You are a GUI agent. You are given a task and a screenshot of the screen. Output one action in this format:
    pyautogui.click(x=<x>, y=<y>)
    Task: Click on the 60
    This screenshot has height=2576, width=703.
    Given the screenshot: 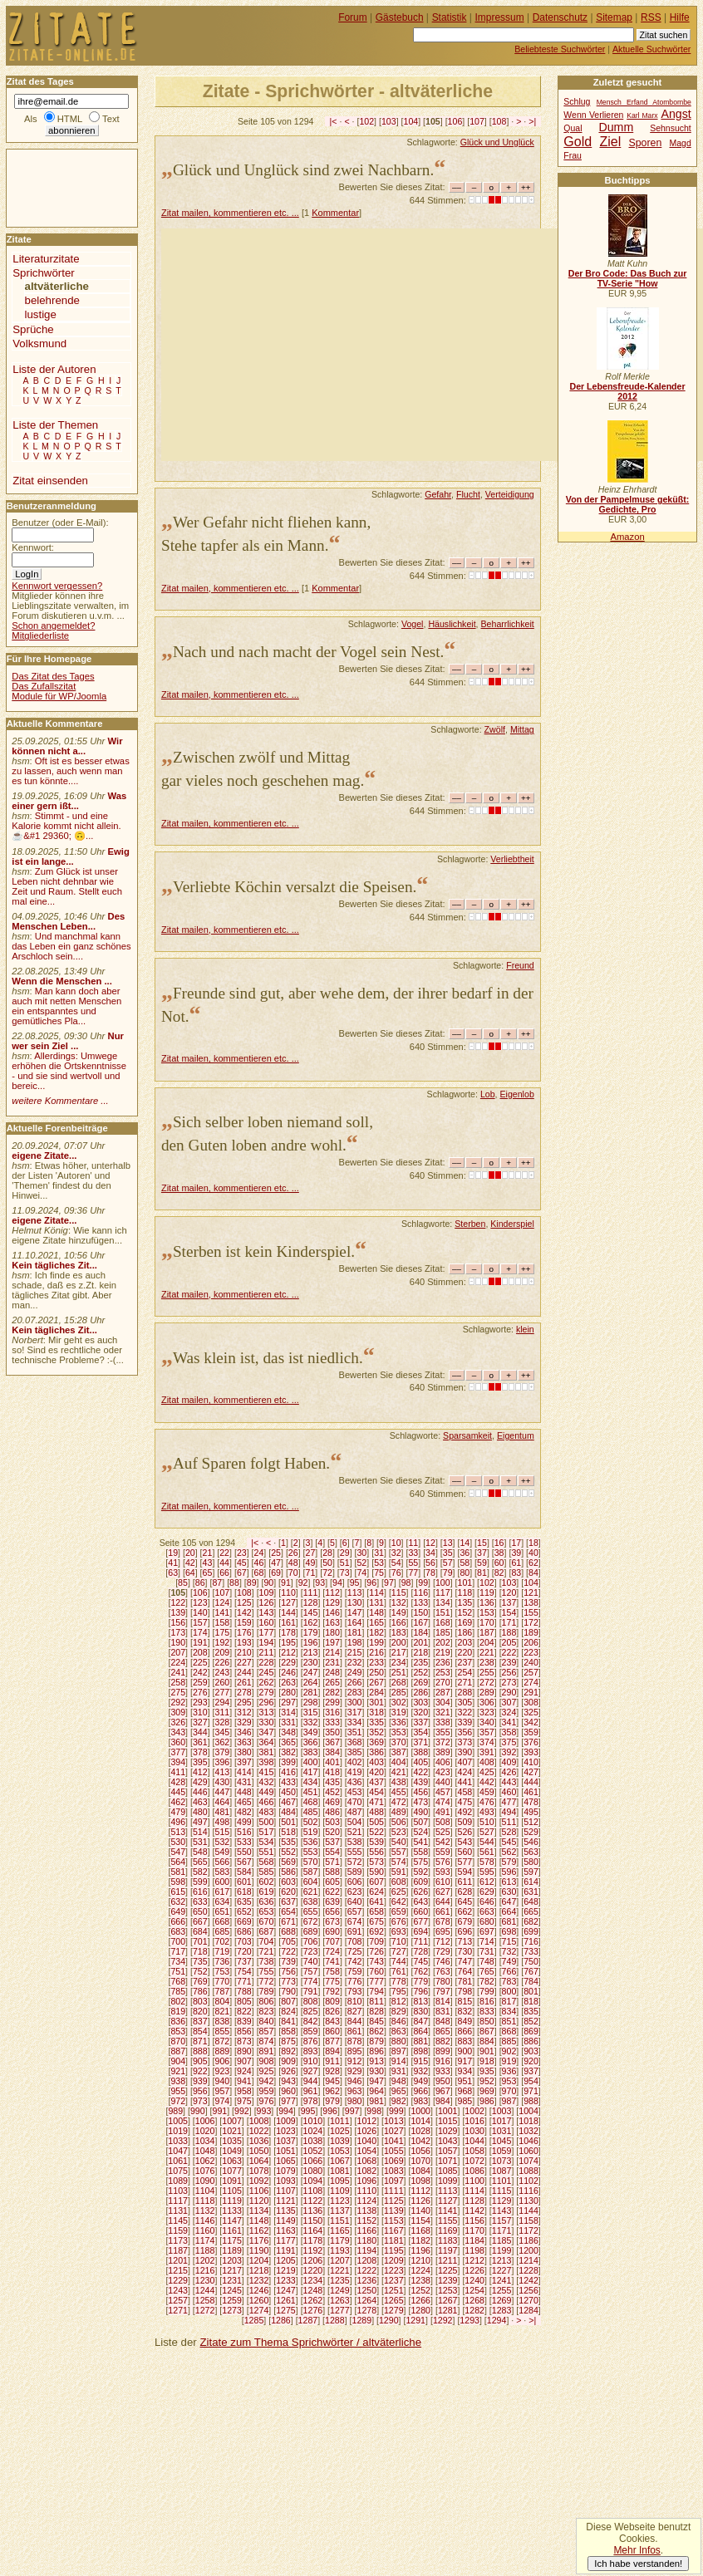 What is the action you would take?
    pyautogui.click(x=499, y=1563)
    